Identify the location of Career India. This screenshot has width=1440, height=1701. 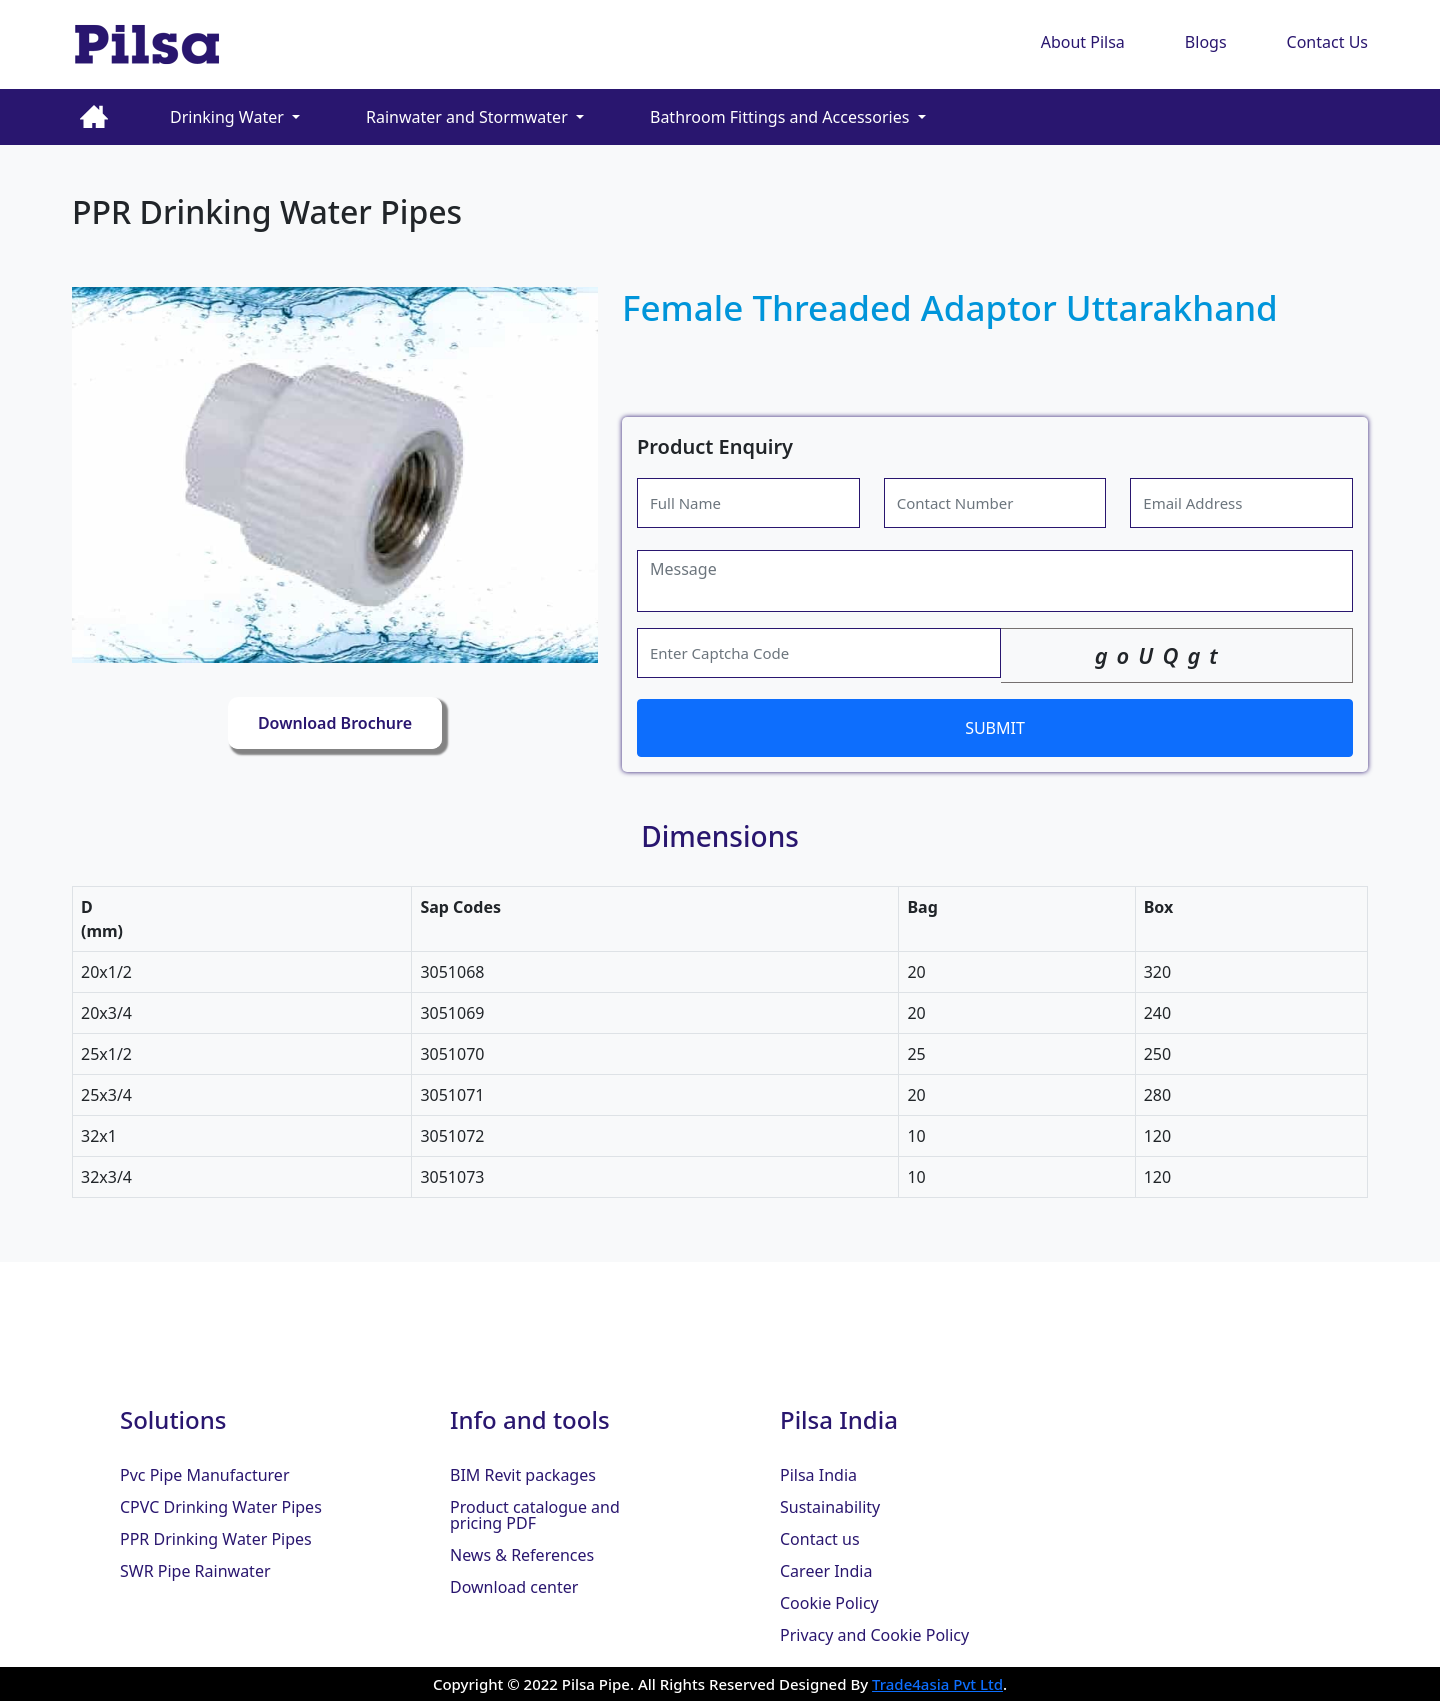
(826, 1571).